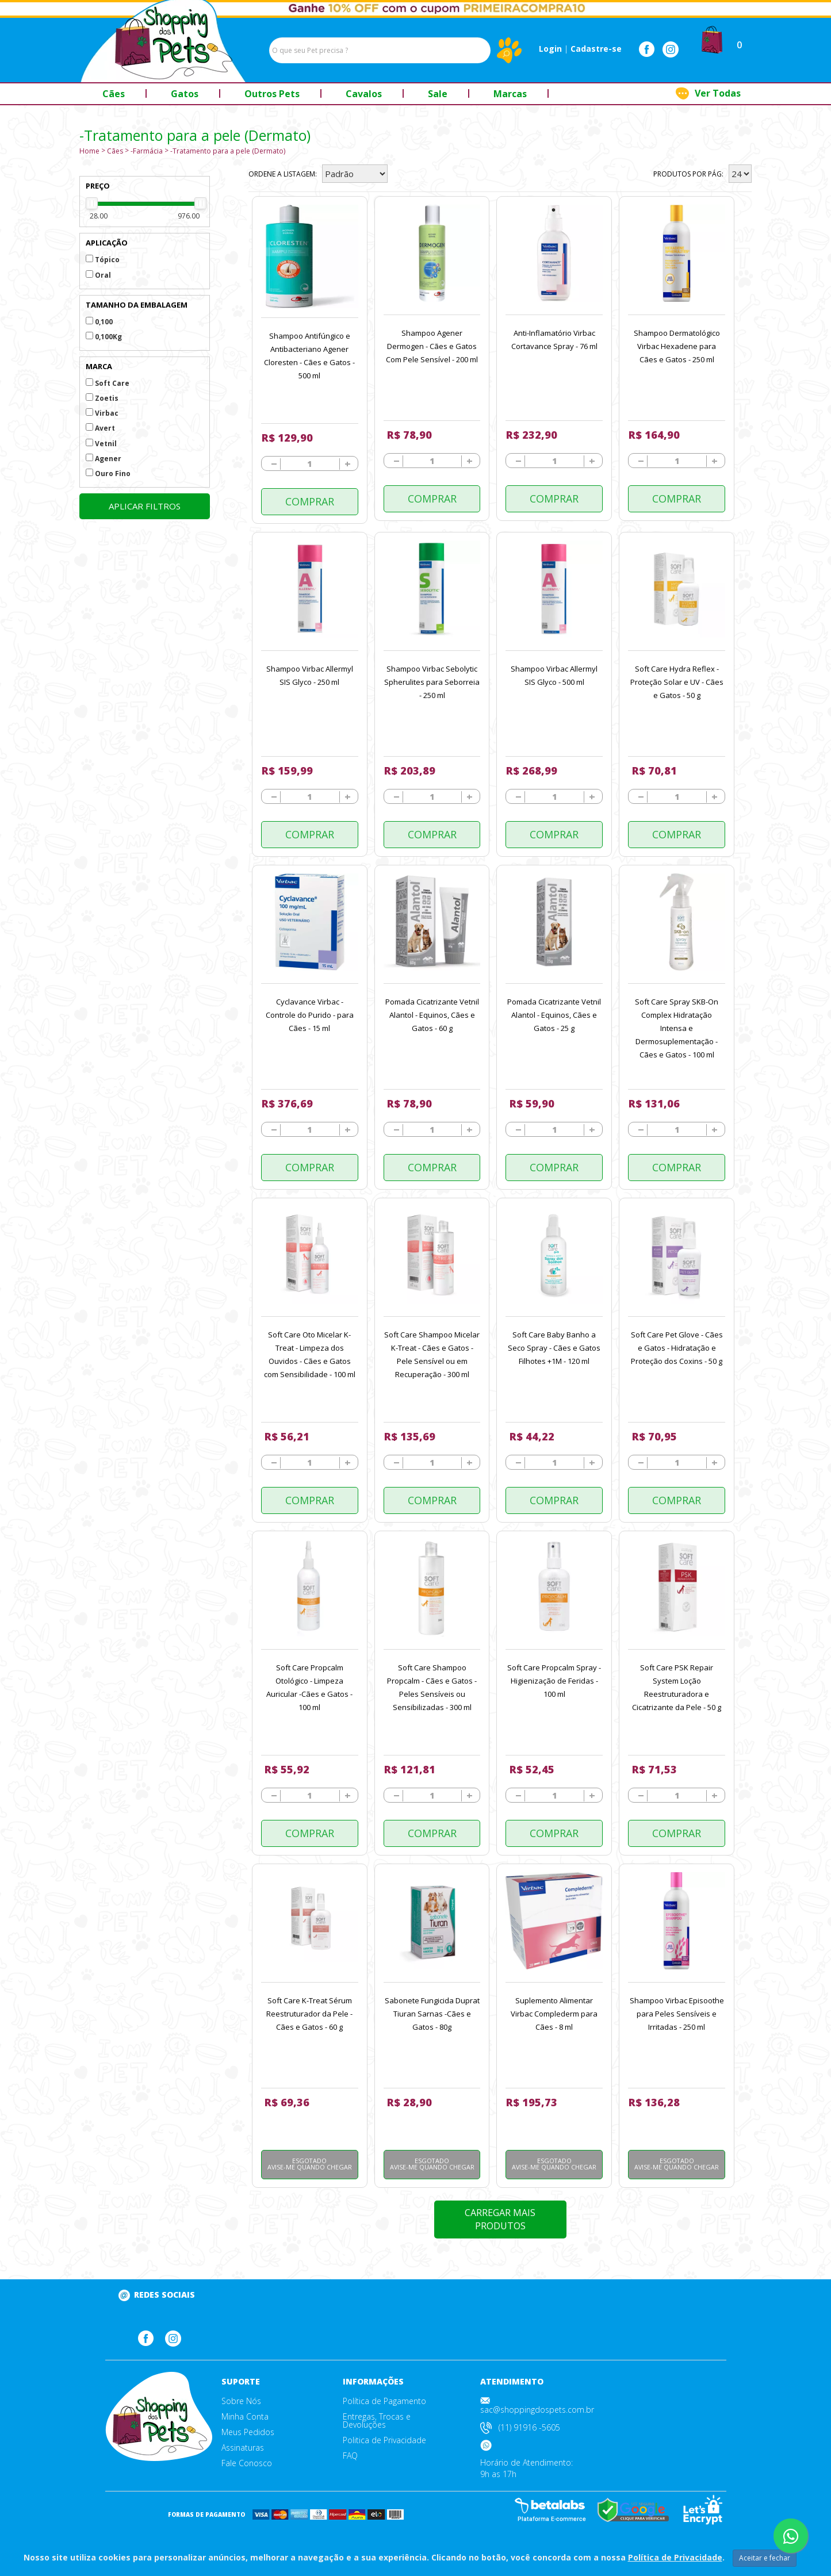 The image size is (831, 2576). I want to click on Soft Care Propcalm Spray - Higienização de Feridas - 100 ml, so click(554, 1680).